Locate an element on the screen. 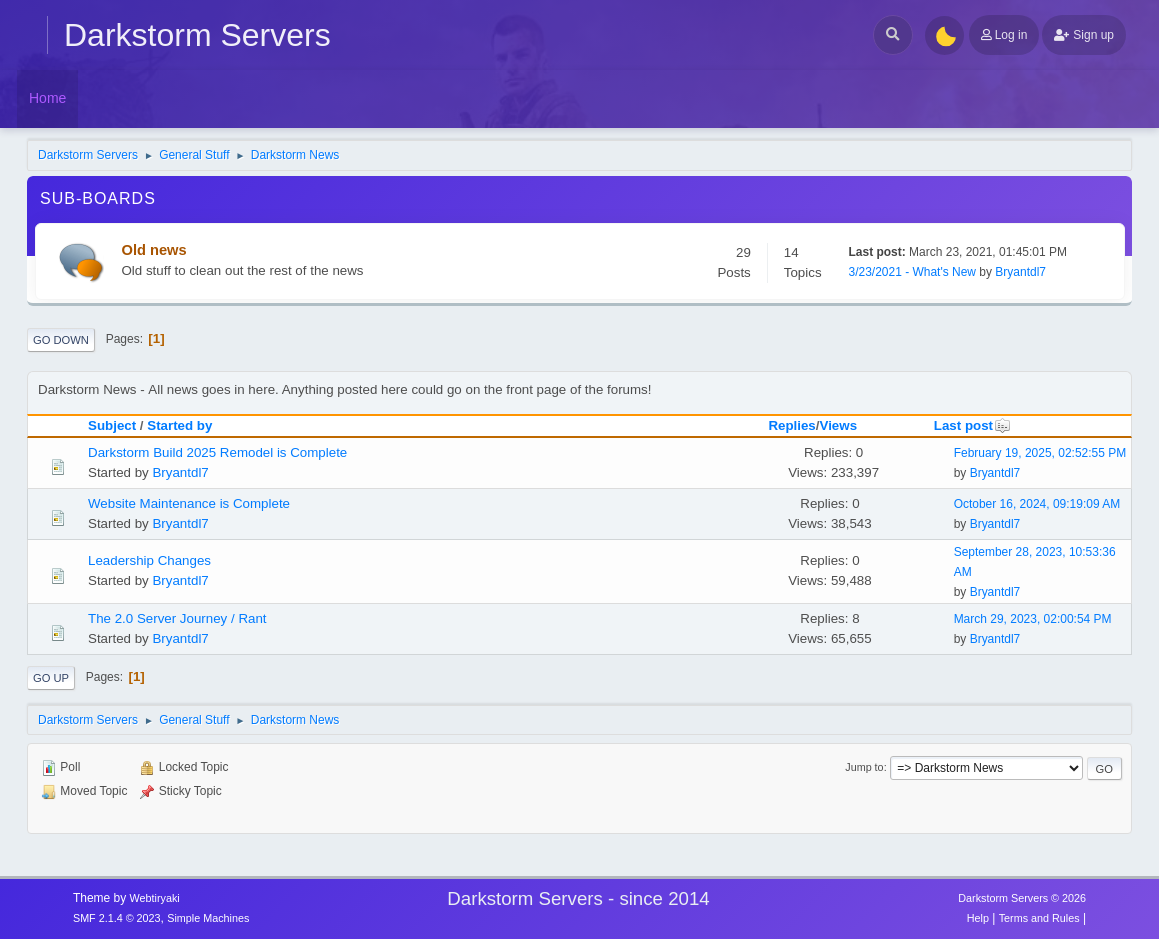 The height and width of the screenshot is (939, 1159). February 19, 2025, 02:52:55 PM is located at coordinates (1040, 453).